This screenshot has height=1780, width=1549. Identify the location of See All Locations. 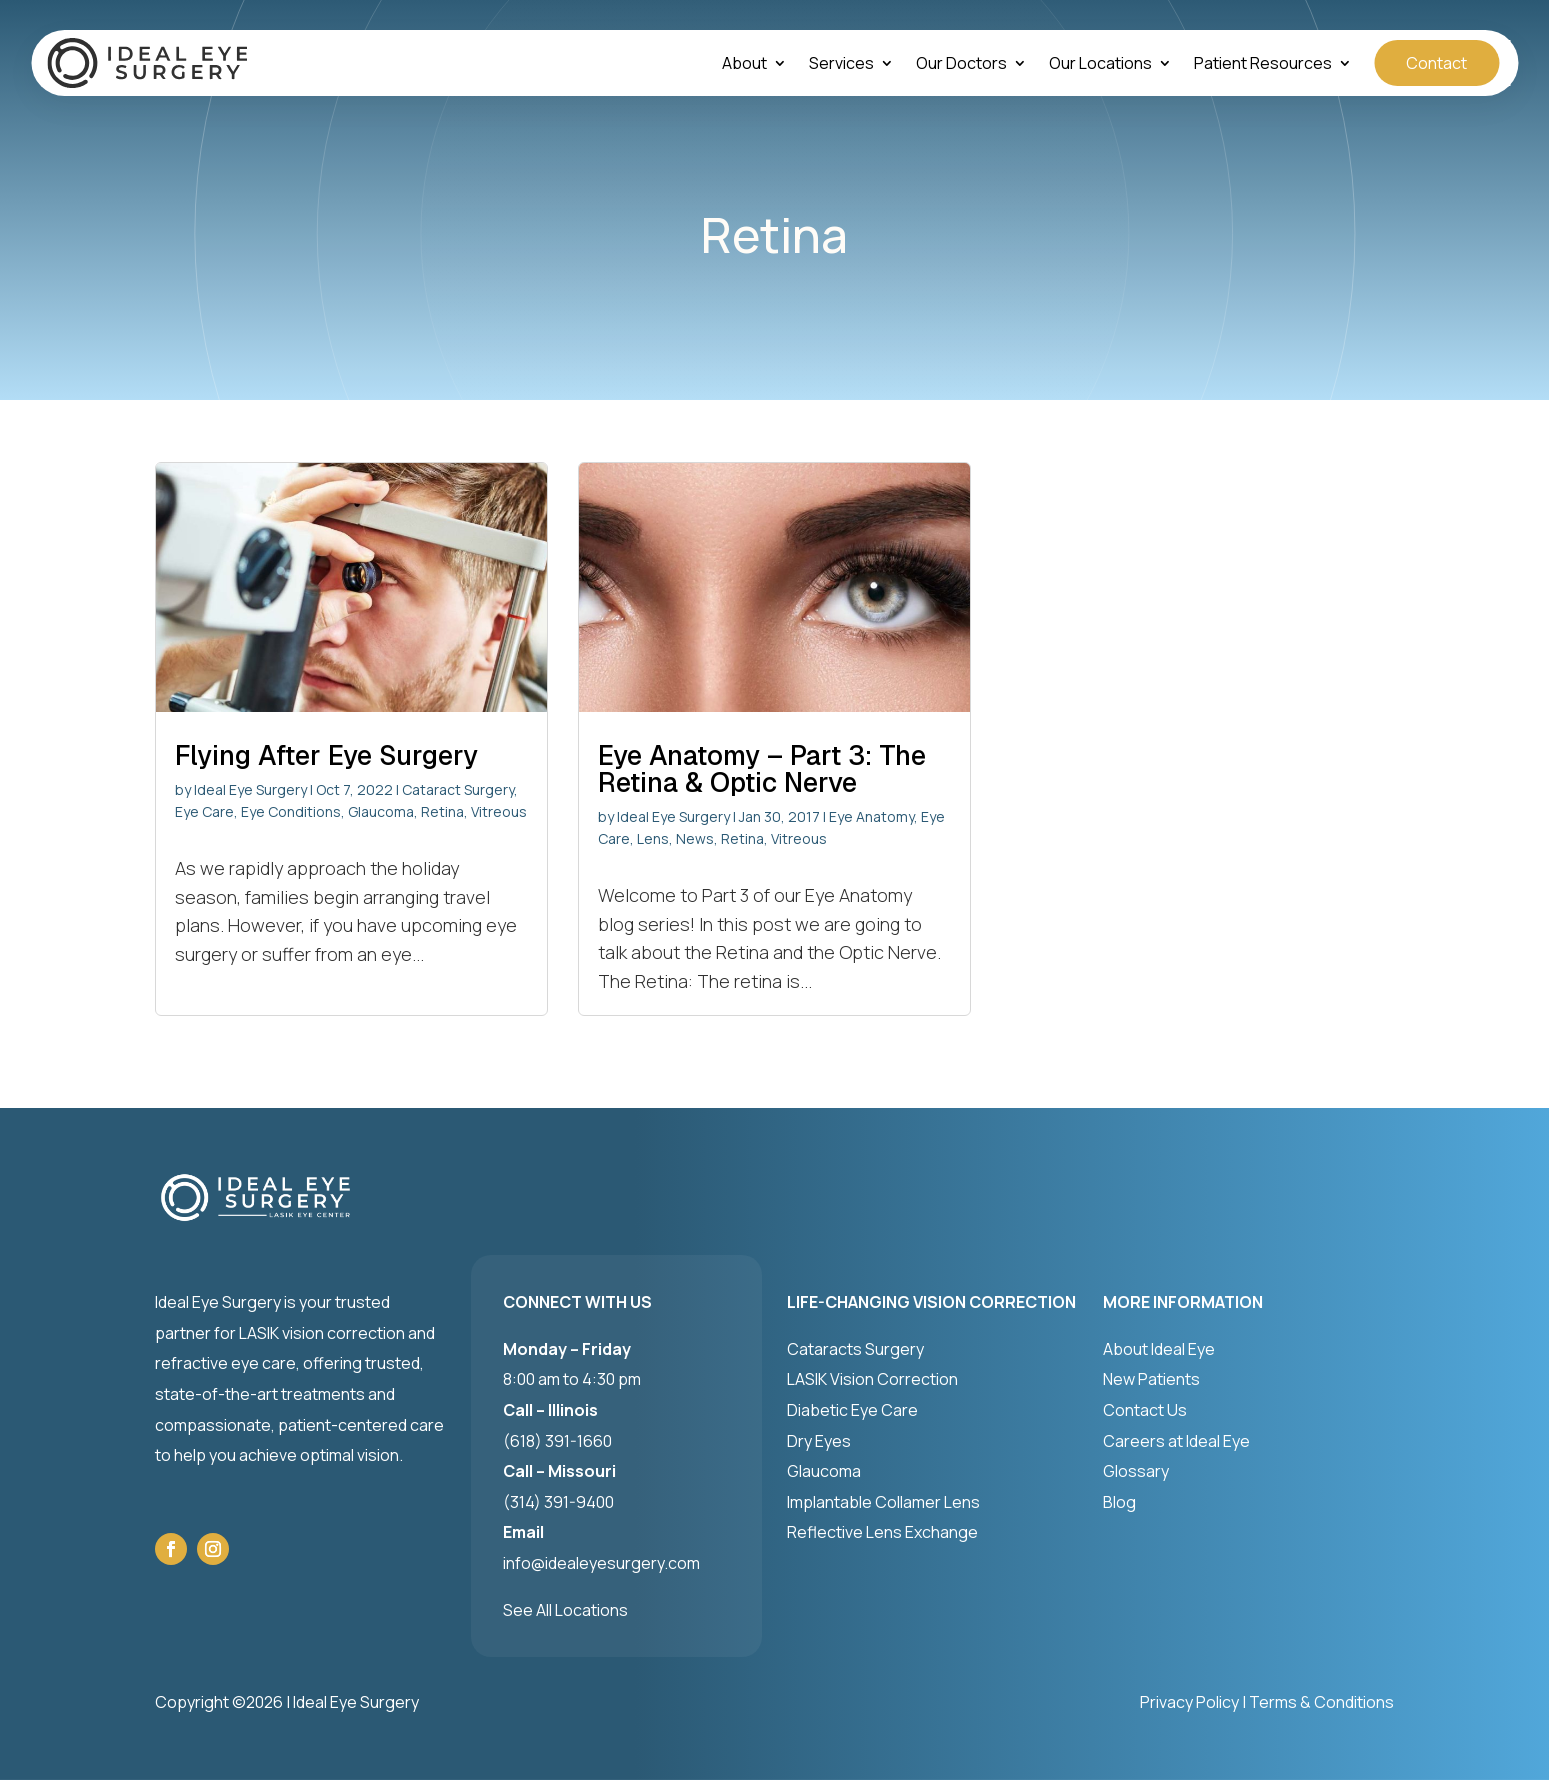
(565, 1610).